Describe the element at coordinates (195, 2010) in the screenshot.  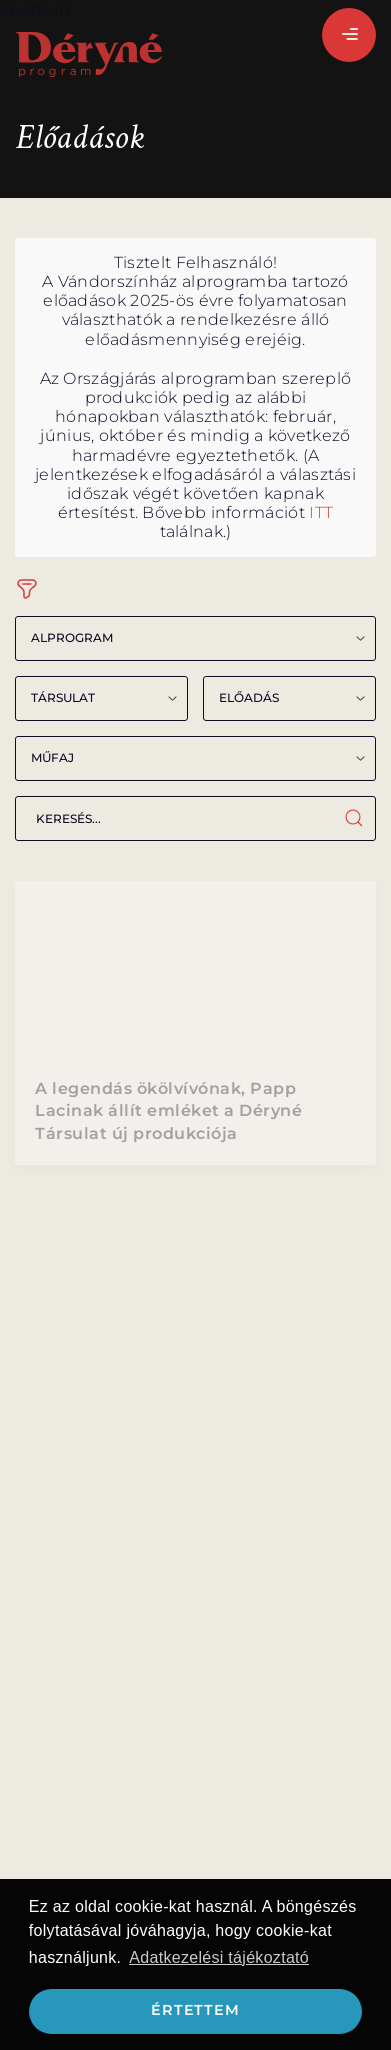
I see `Értettem [button]` at that location.